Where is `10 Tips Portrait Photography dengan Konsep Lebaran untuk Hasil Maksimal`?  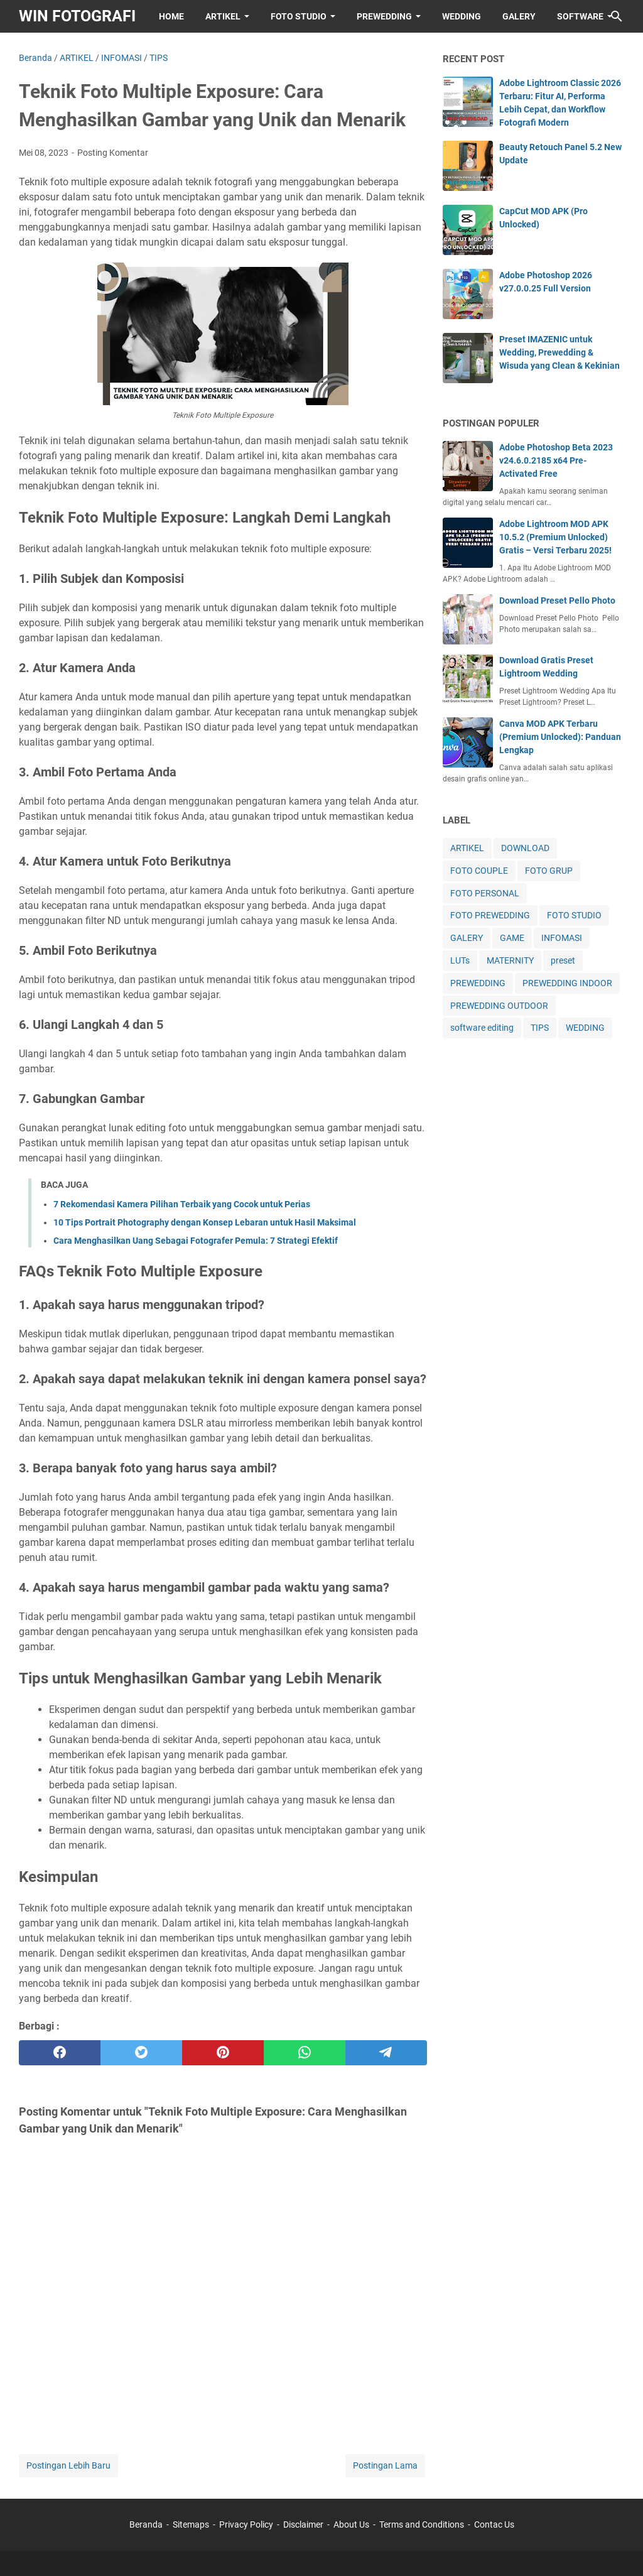 10 Tips Portrait Photography dengan Konsep Lebaran untuk Hasil Maksimal is located at coordinates (204, 1222).